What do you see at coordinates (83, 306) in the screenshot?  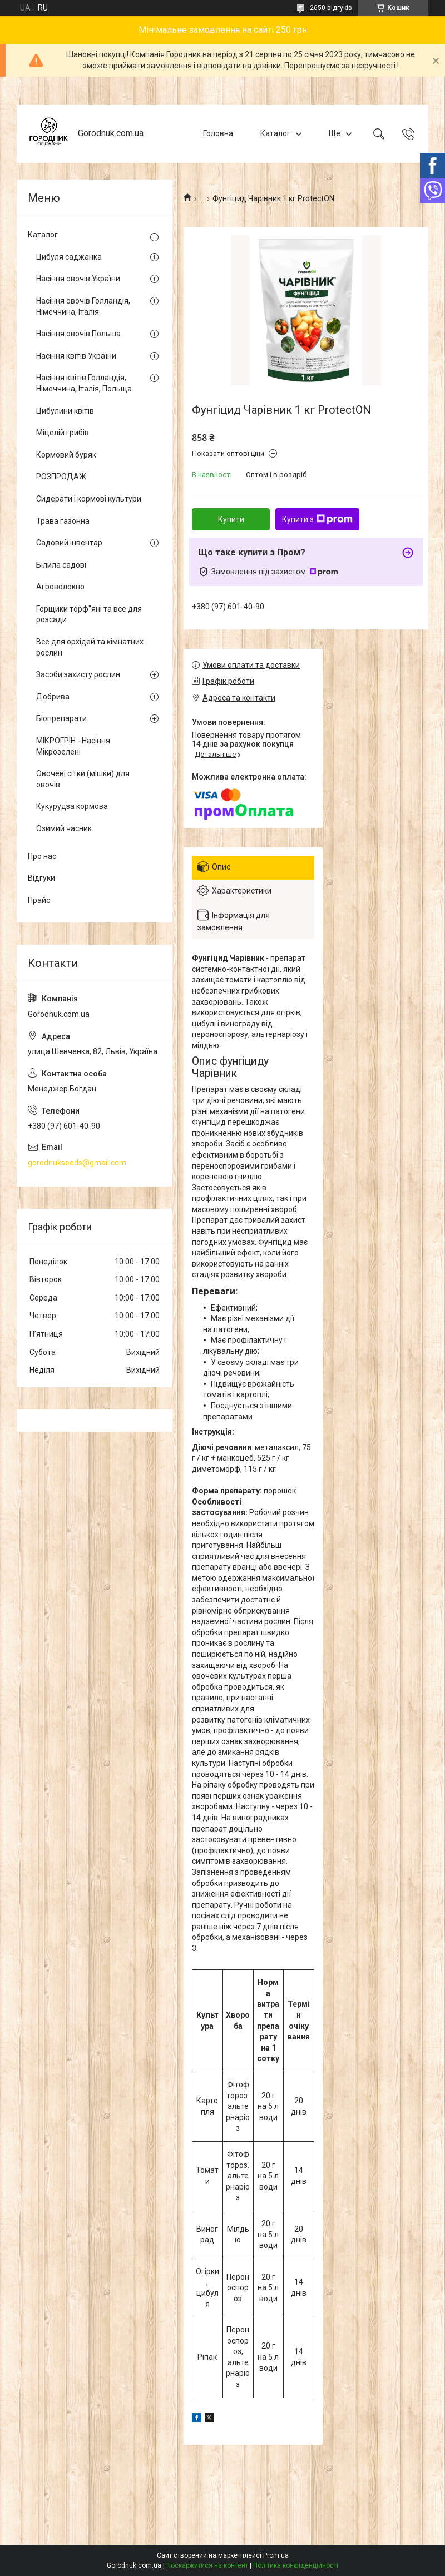 I see `Насіння овочів Голландія, Німеччина, Італія` at bounding box center [83, 306].